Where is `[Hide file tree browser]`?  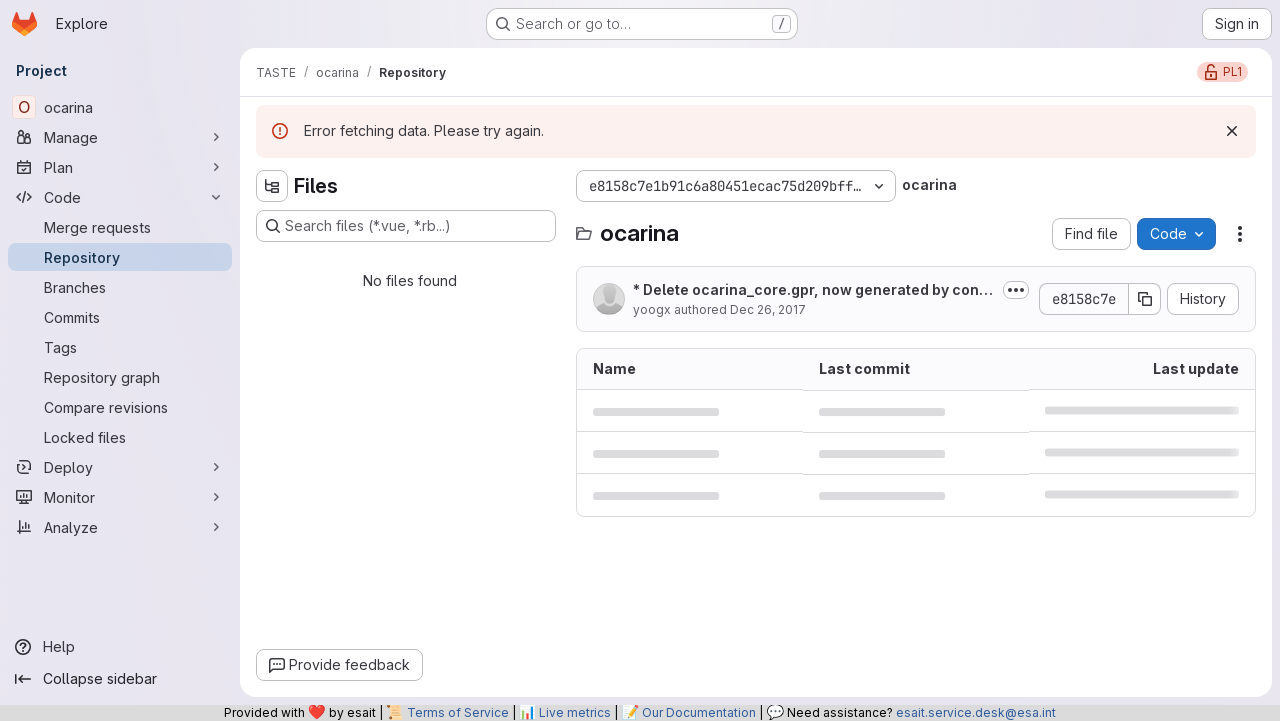 [Hide file tree browser] is located at coordinates (272, 186).